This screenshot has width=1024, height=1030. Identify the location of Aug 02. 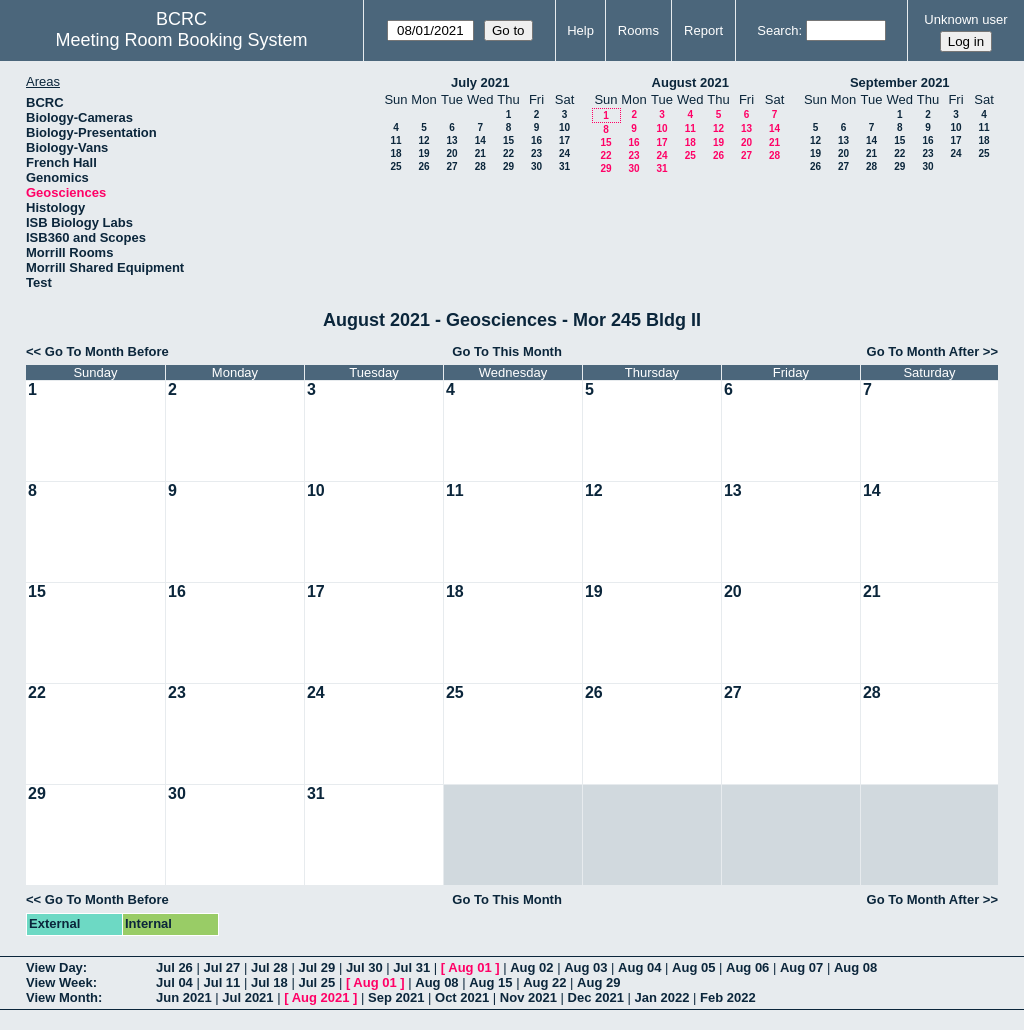
(531, 967).